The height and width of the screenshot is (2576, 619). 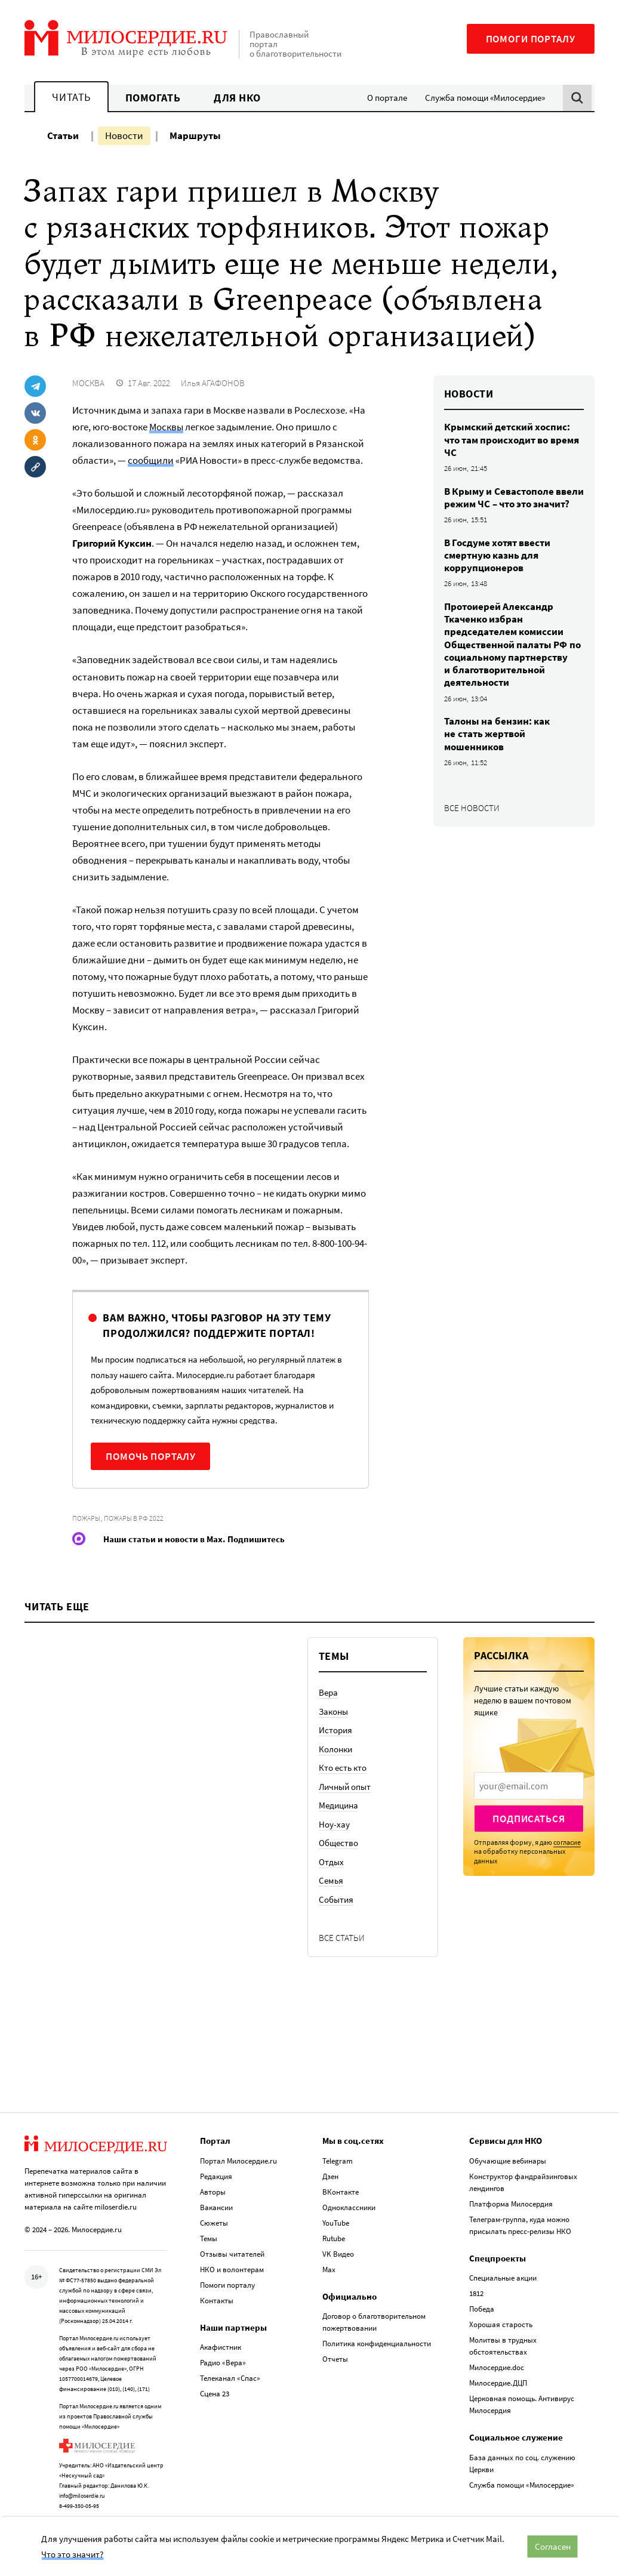 What do you see at coordinates (348, 2207) in the screenshot?
I see `Одноклассники` at bounding box center [348, 2207].